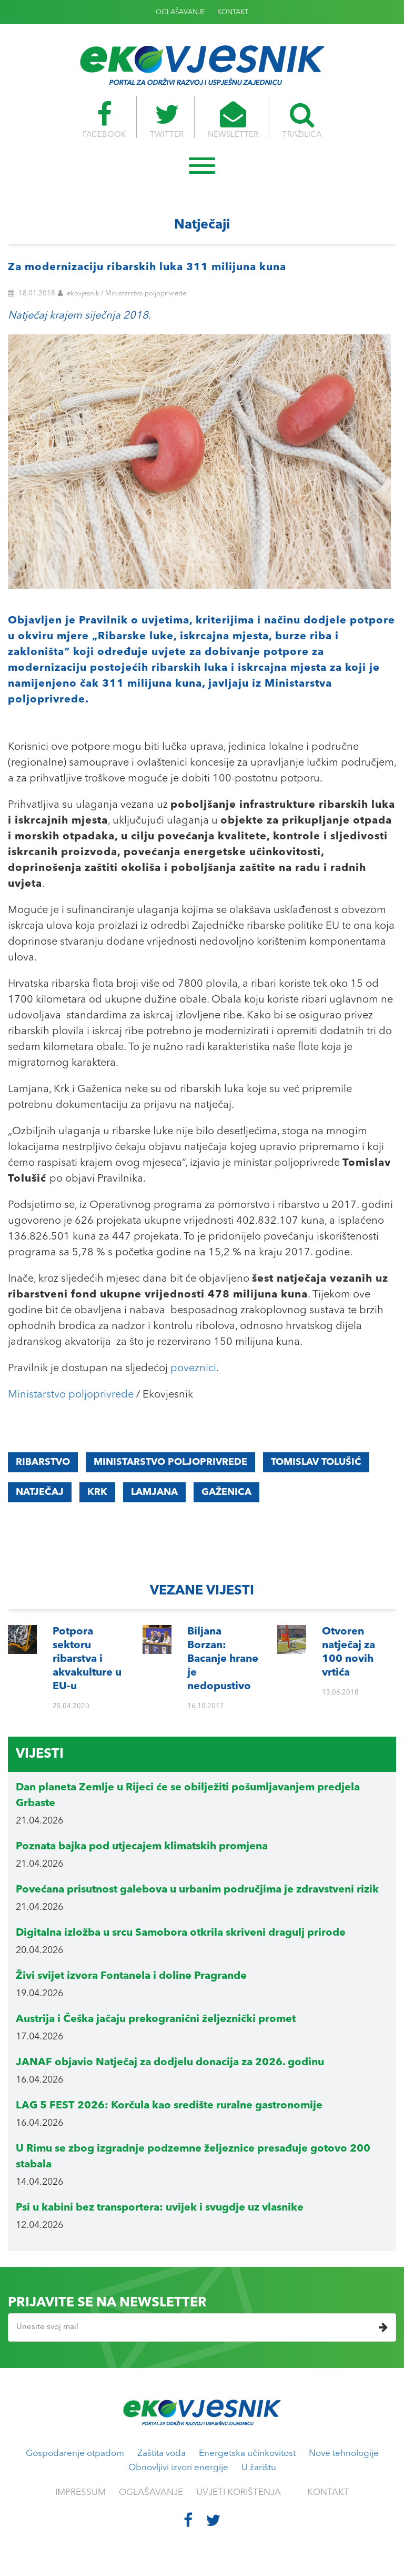  What do you see at coordinates (161, 2453) in the screenshot?
I see `Zaštita voda` at bounding box center [161, 2453].